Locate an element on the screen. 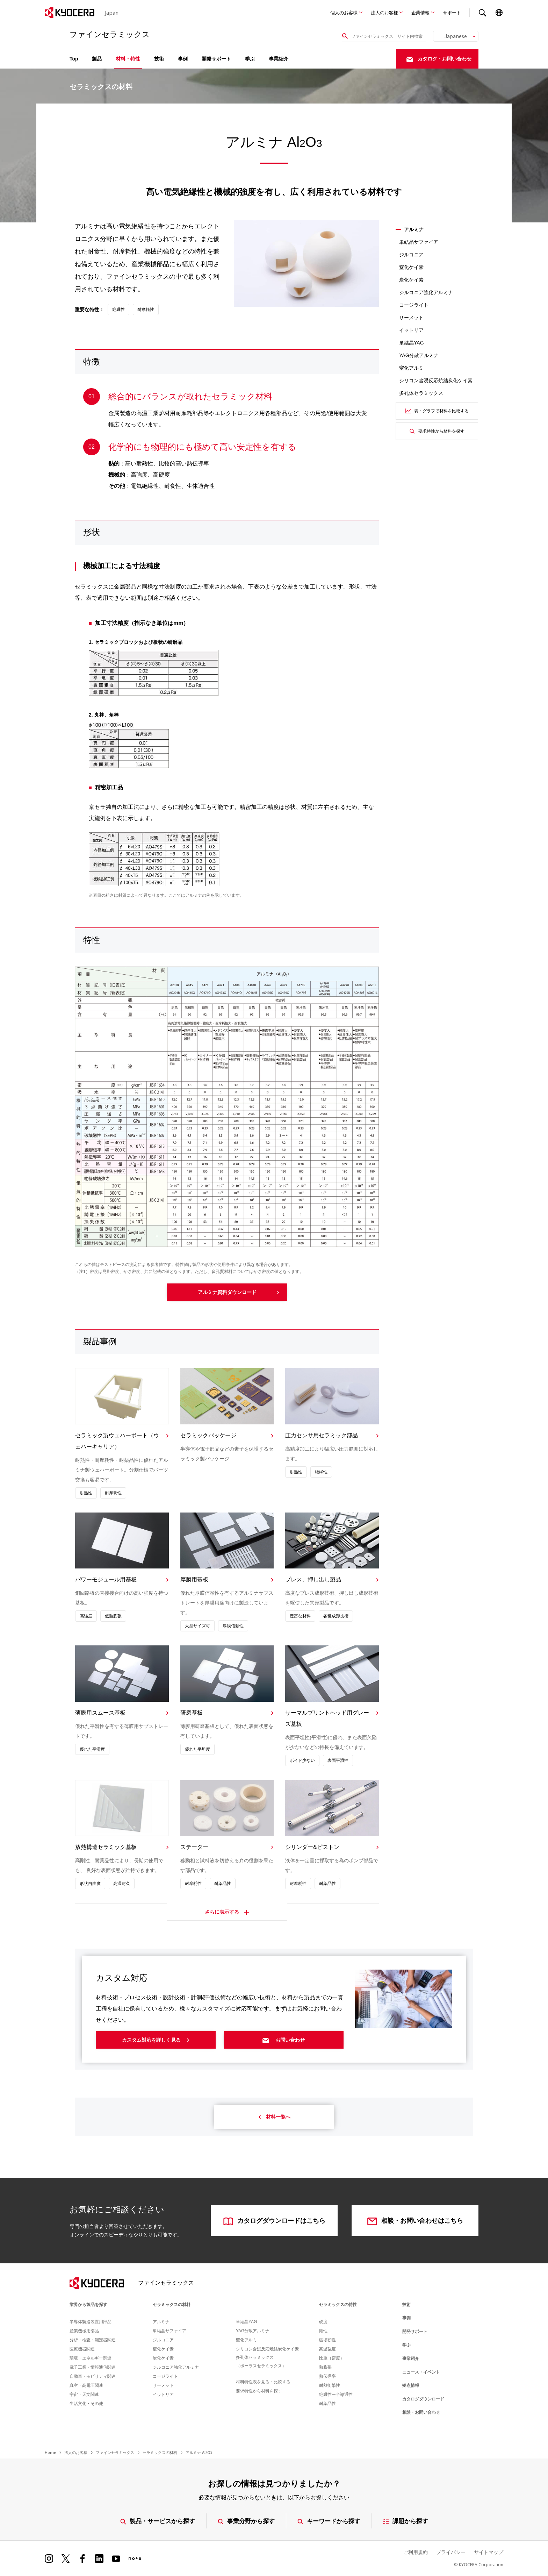 Image resolution: width=548 pixels, height=2576 pixels. 生活文化・その他 is located at coordinates (86, 2403).